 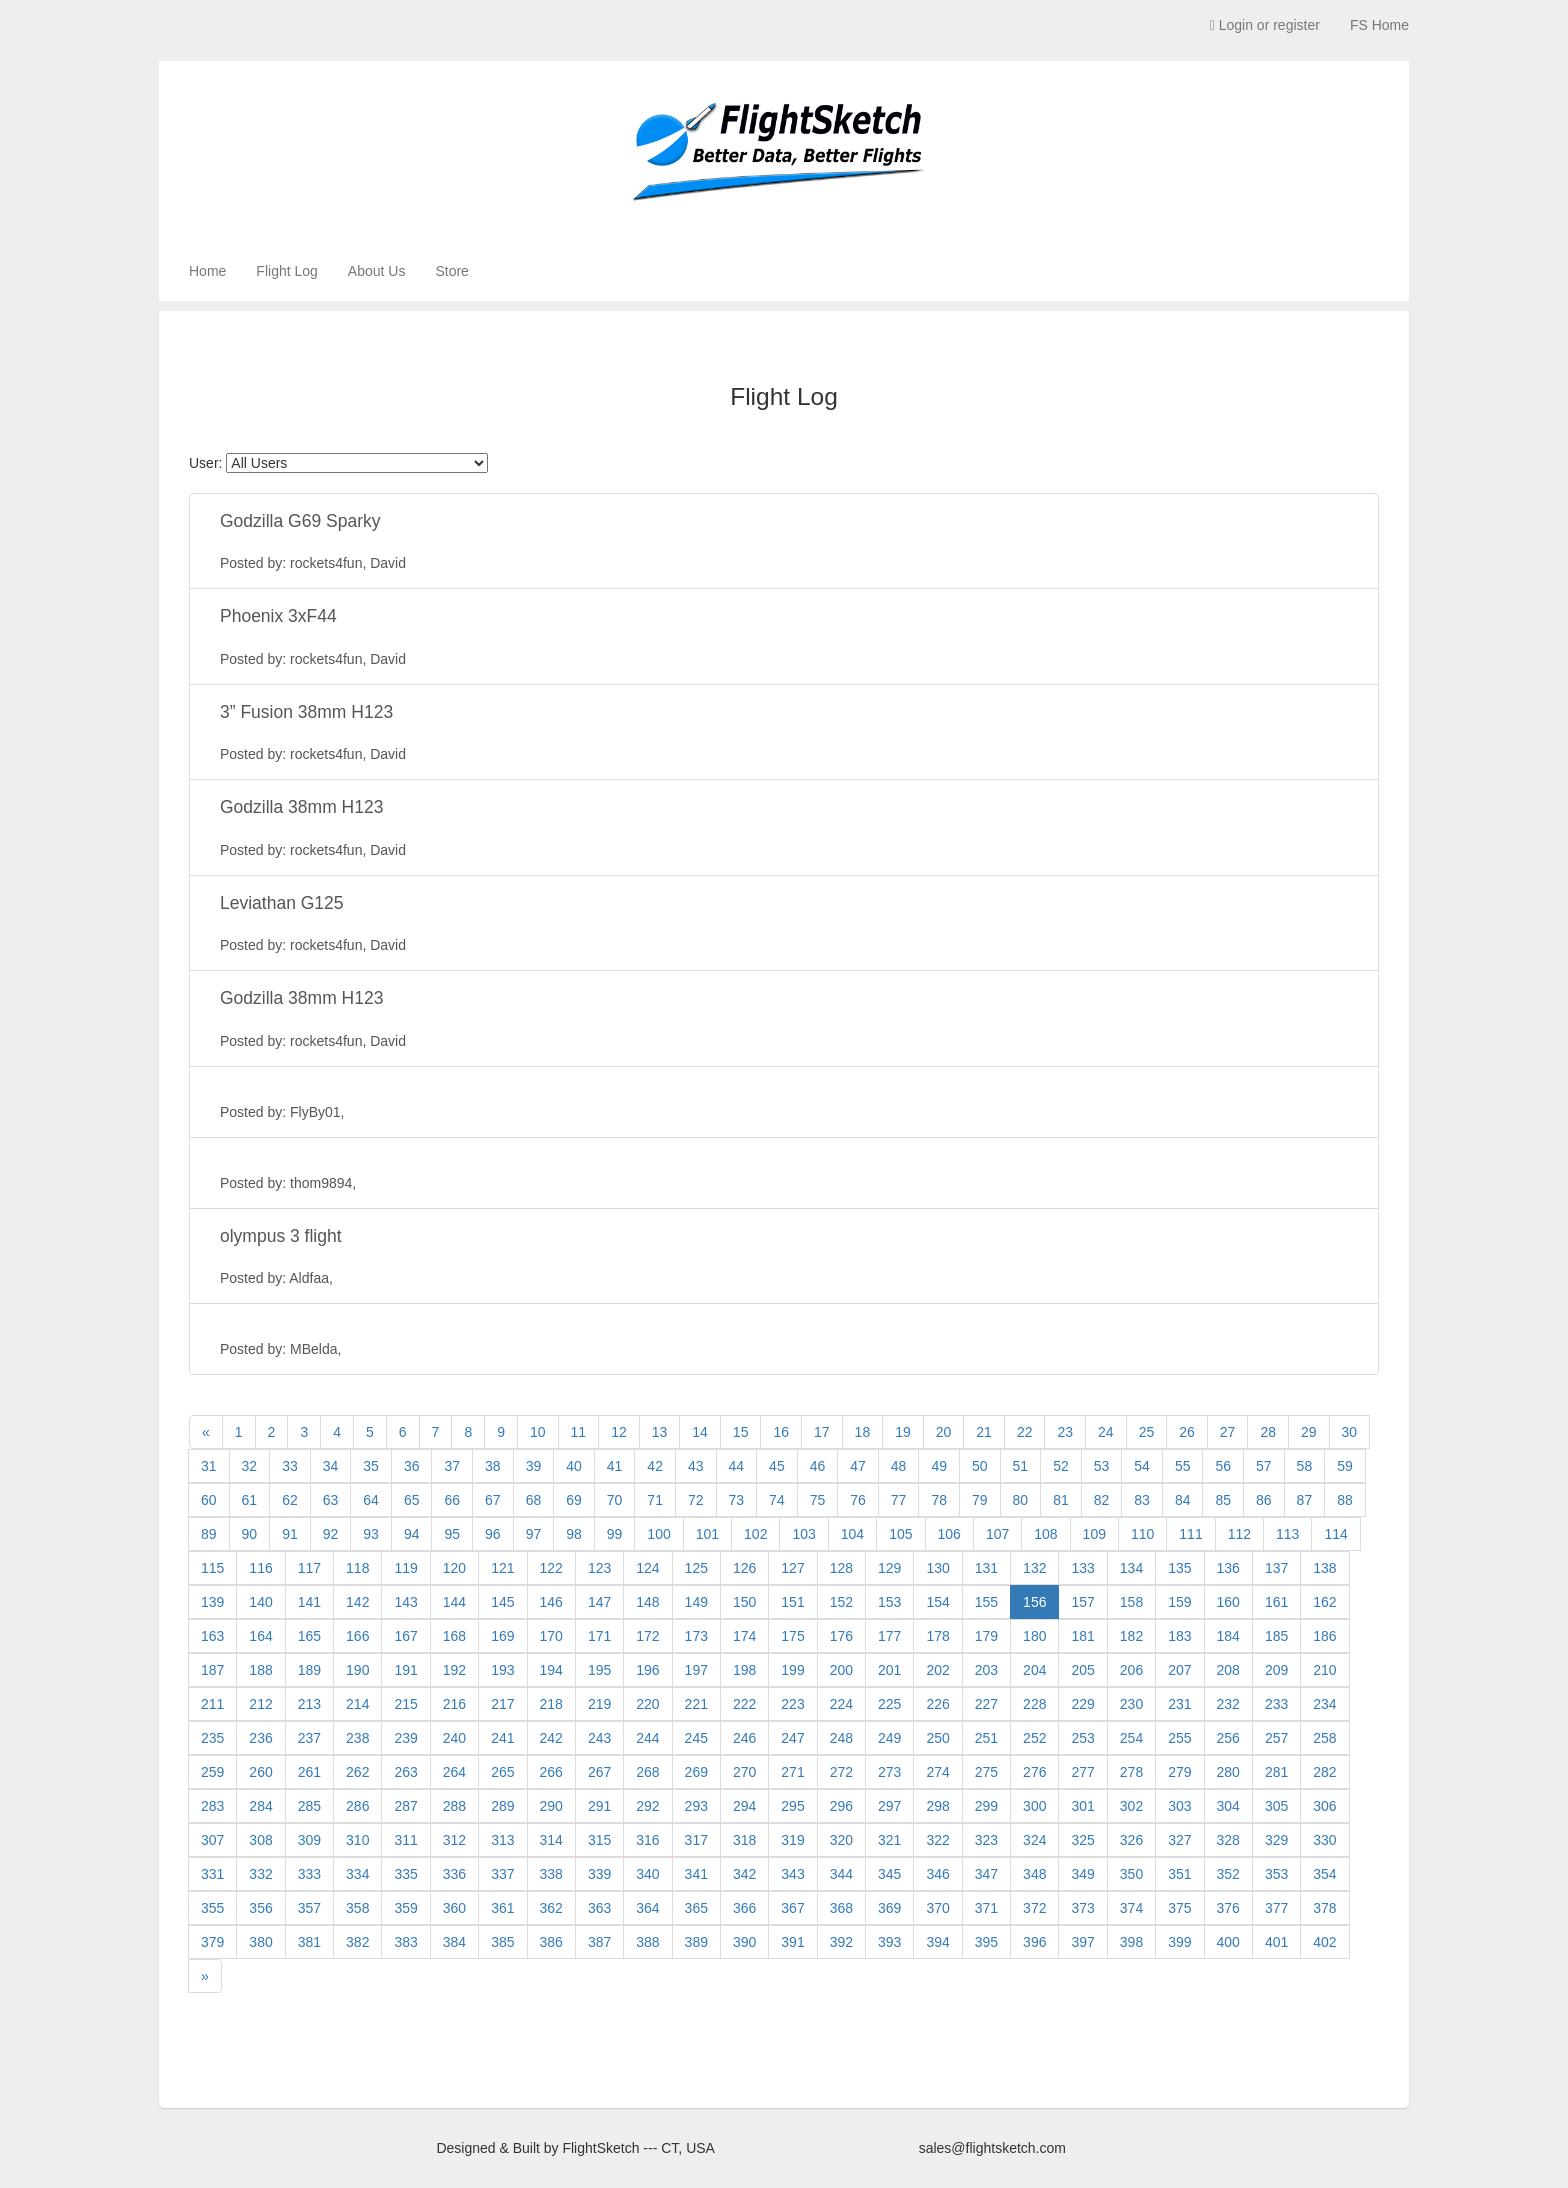 I want to click on 377, so click(x=1276, y=1908).